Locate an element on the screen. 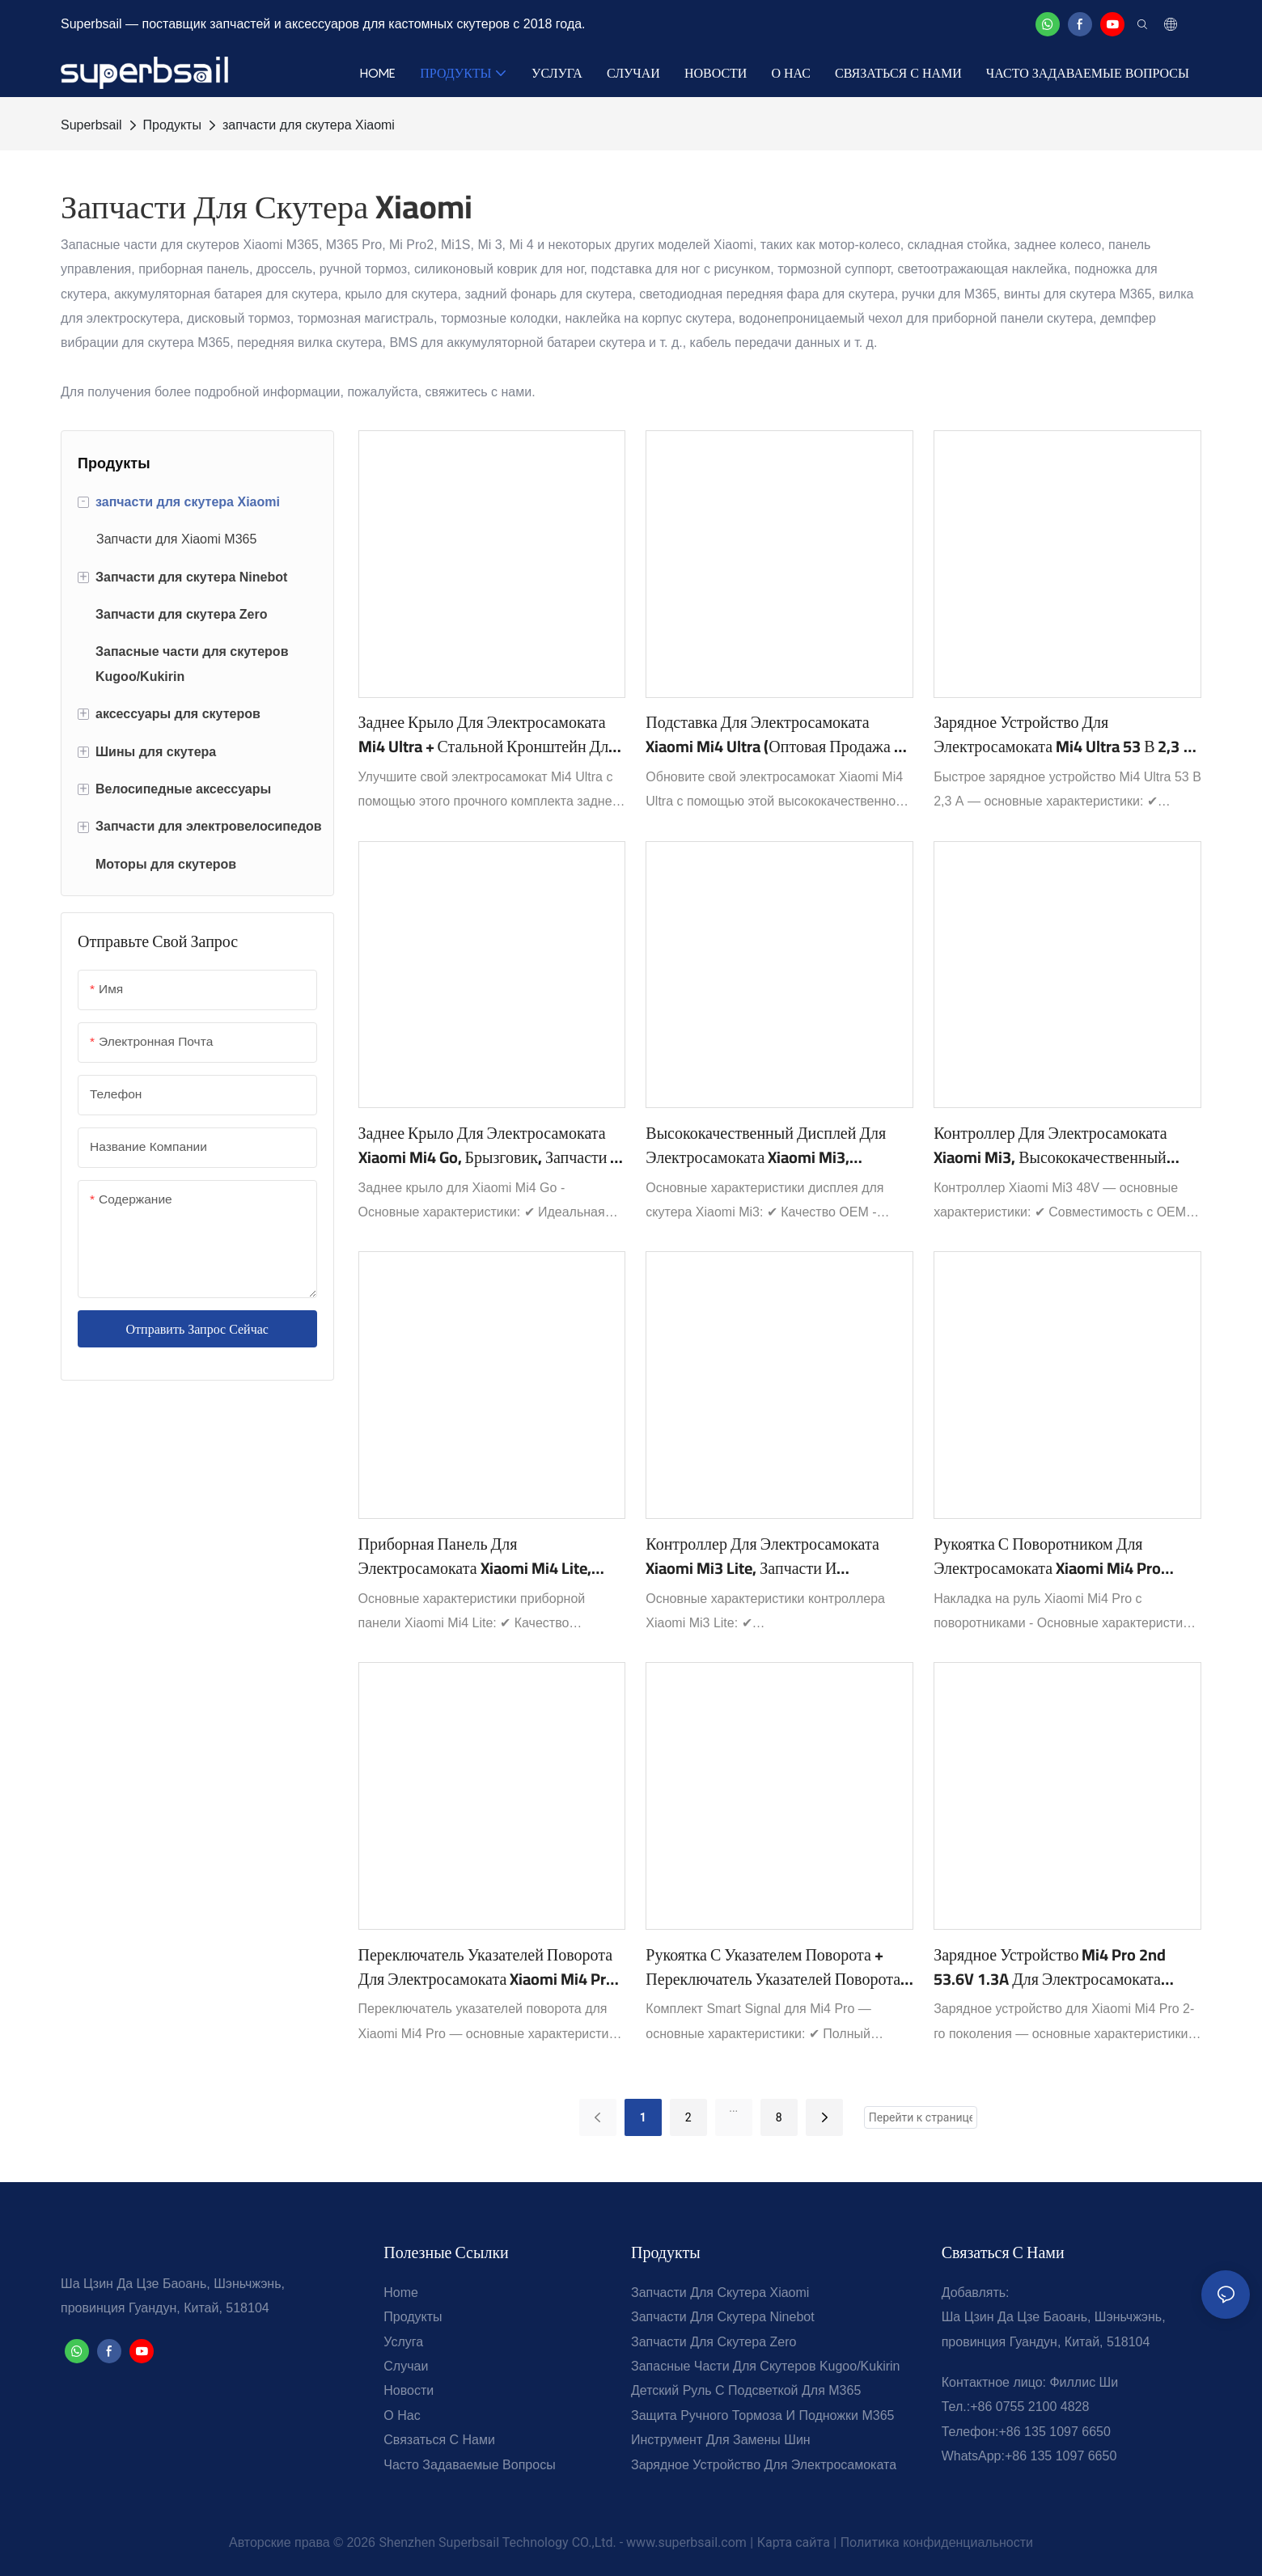 This screenshot has height=2576, width=1262. Рукоятка с поворотником для электросамоката Xiaomi Mi4 Pro Max/Mi4 Pro Plus, аксессуары, запчасти - 4PM-2 is located at coordinates (1047, 1556).